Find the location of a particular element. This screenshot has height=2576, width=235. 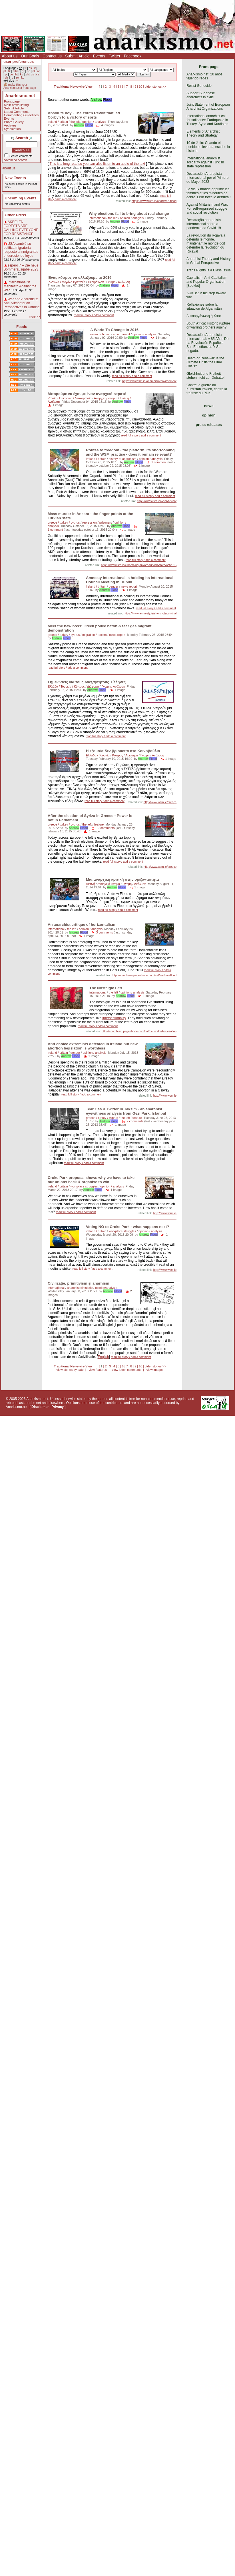

ht is located at coordinates (16, 74).